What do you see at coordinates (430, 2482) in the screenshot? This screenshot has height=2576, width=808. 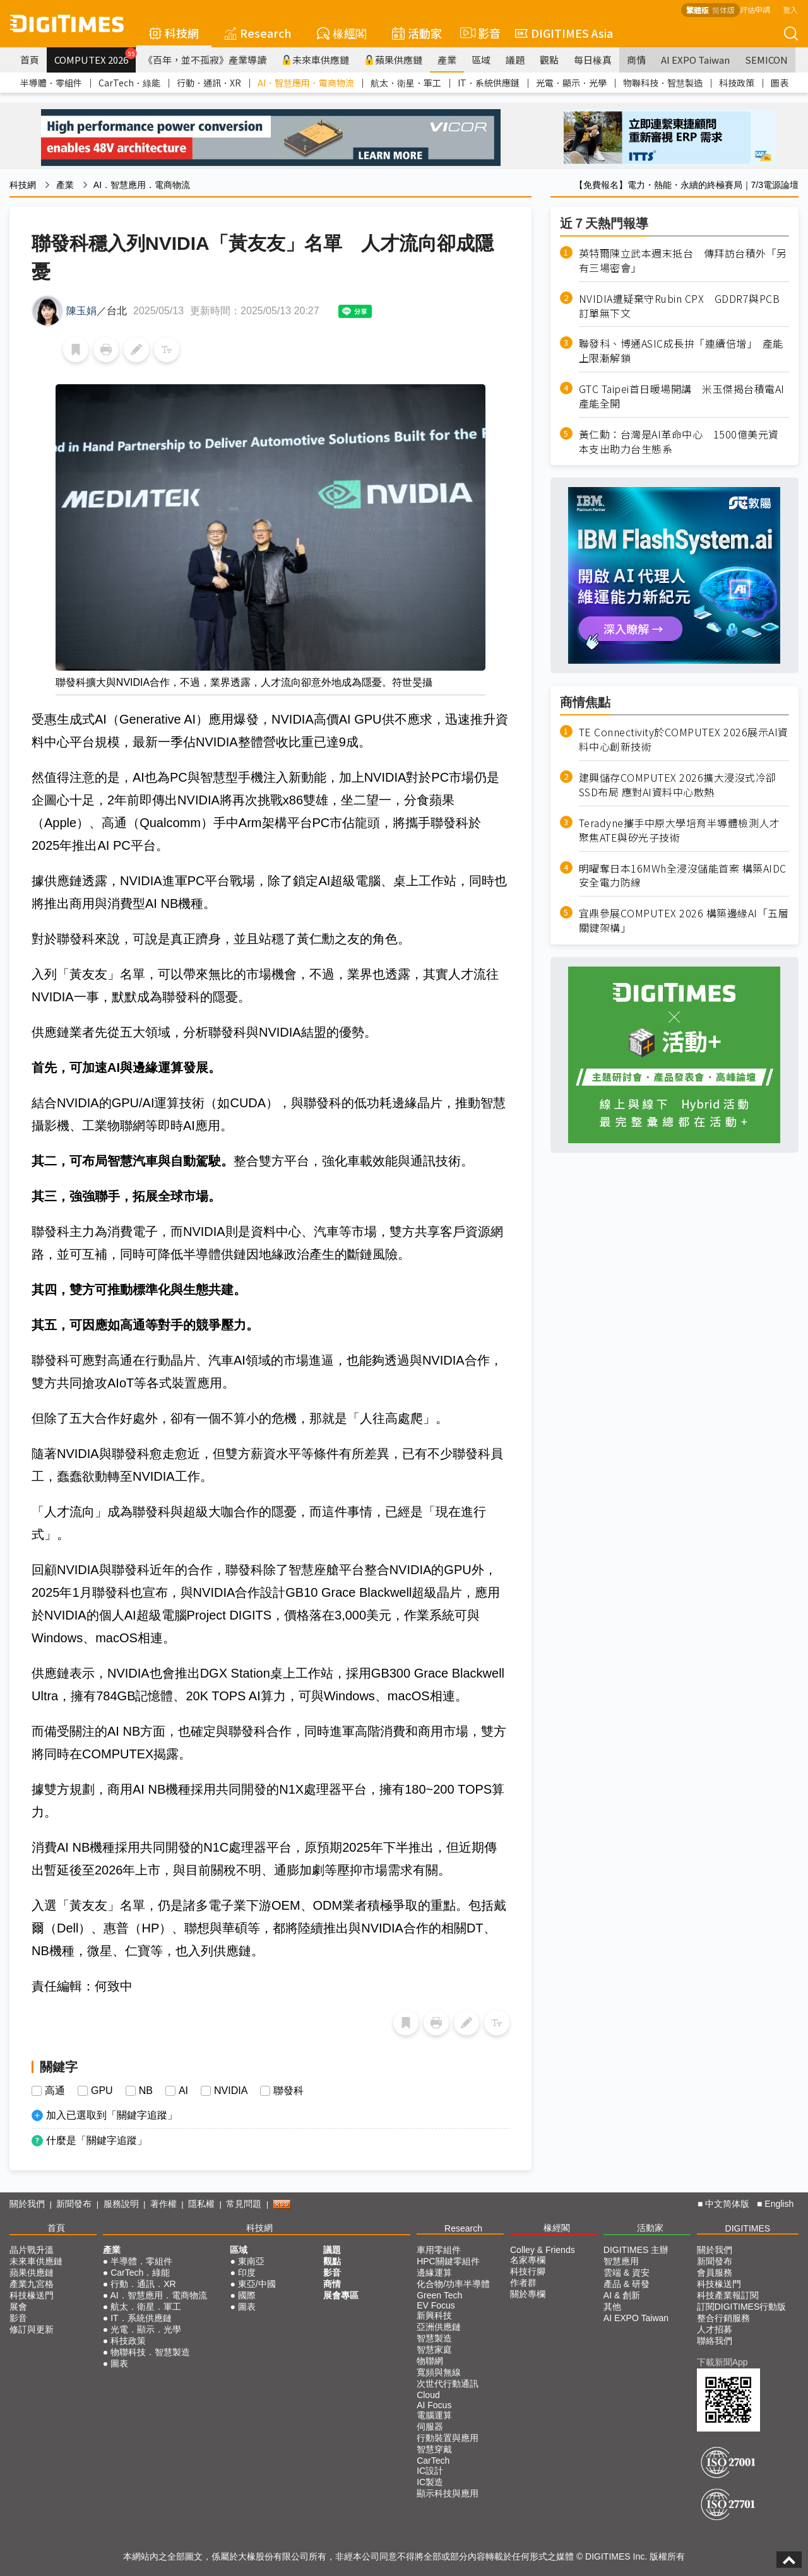 I see `IC製造` at bounding box center [430, 2482].